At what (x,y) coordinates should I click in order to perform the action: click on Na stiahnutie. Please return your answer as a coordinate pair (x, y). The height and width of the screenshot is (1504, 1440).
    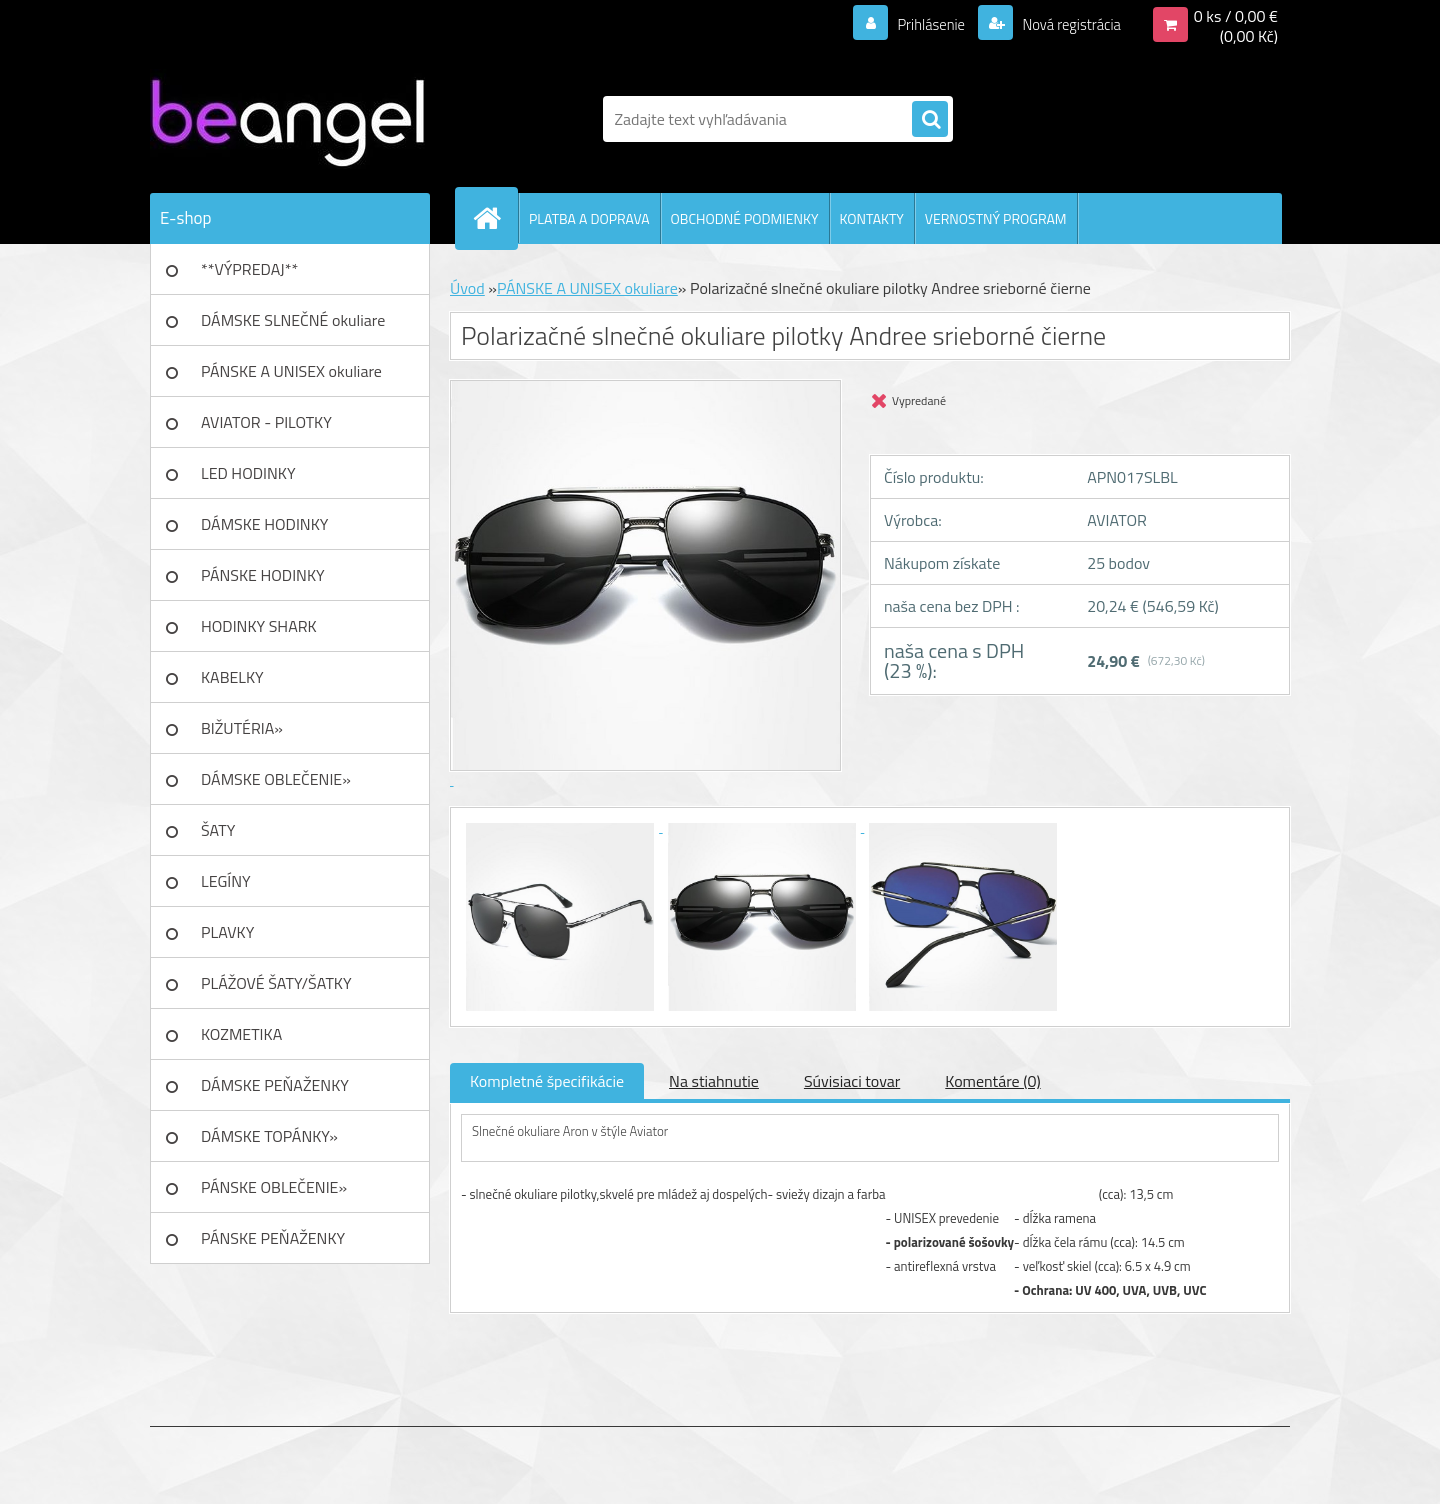
    Looking at the image, I should click on (714, 1081).